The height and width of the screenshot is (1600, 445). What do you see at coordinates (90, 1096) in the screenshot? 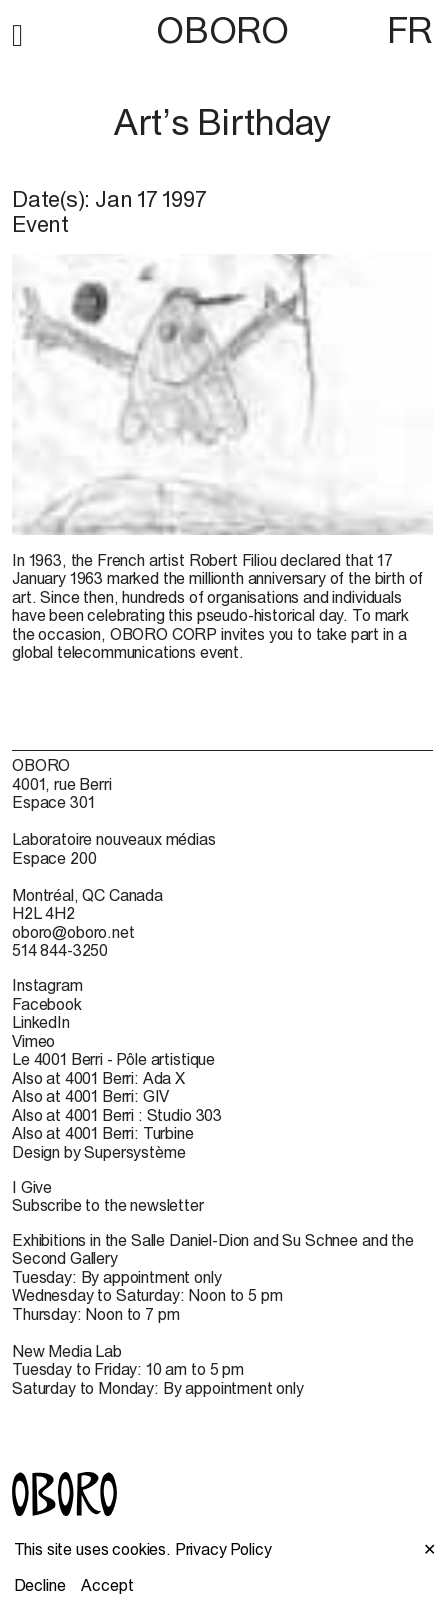
I see `Also at 4001 Berri: GIV [Also at 4001 Berri: GIV (open in new window)]` at bounding box center [90, 1096].